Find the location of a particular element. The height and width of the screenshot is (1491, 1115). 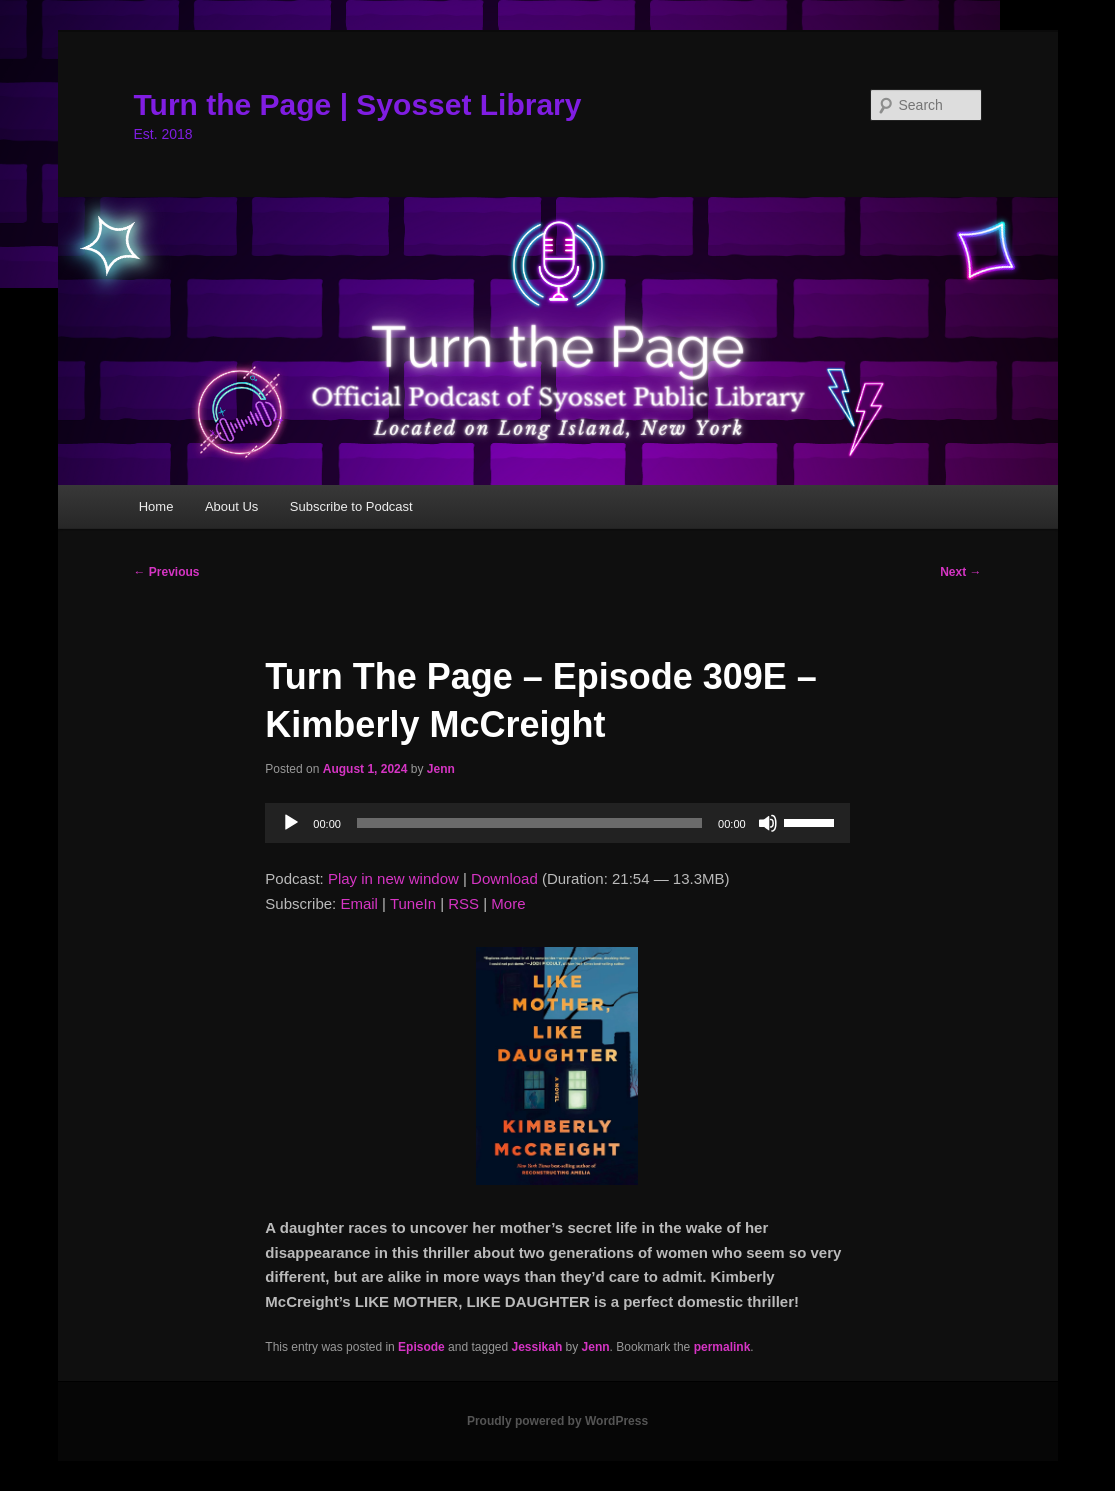

Subscribe to Podcast is located at coordinates (351, 506).